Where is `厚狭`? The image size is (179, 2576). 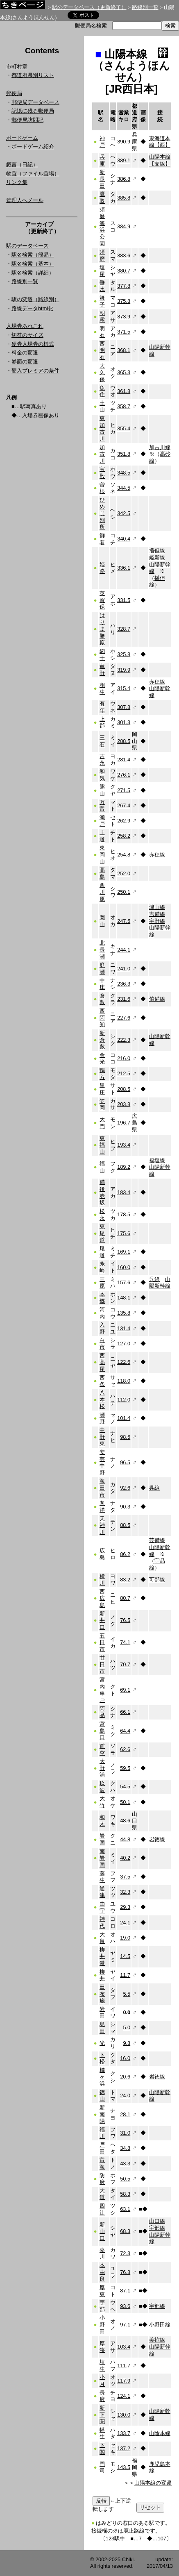 厚狭 is located at coordinates (102, 2346).